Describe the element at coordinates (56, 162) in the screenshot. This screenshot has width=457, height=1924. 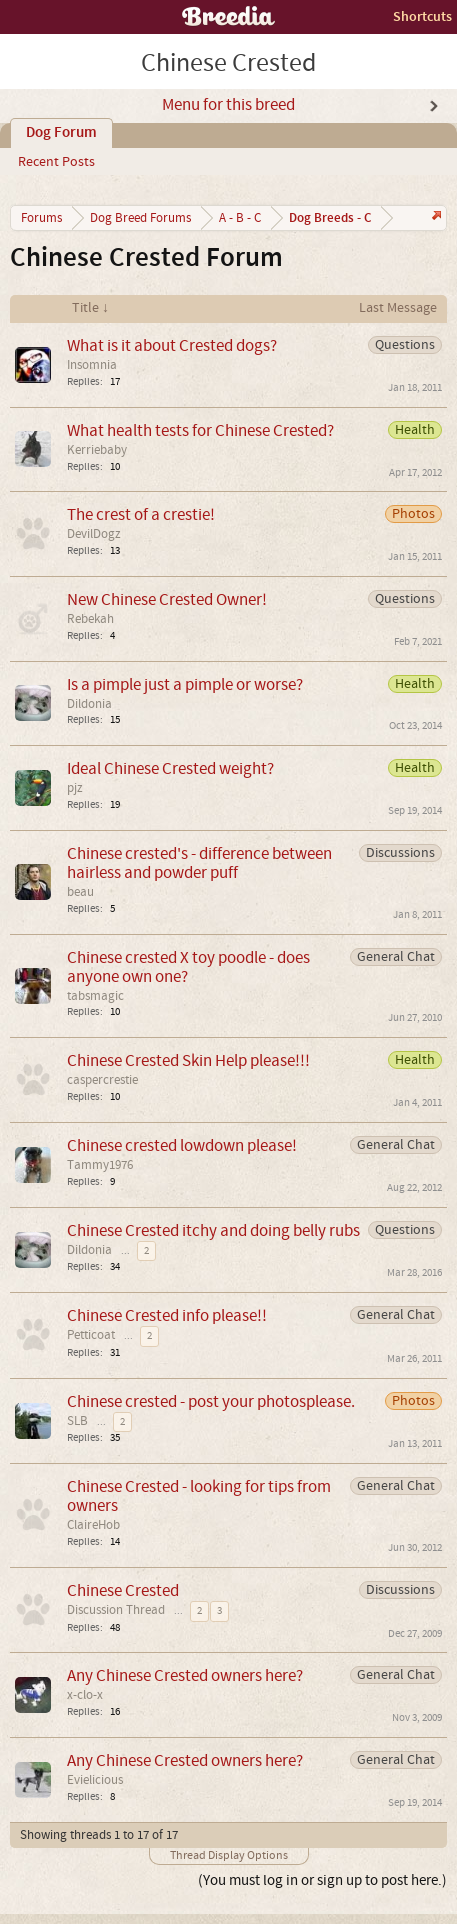
I see `Recent Posts` at that location.